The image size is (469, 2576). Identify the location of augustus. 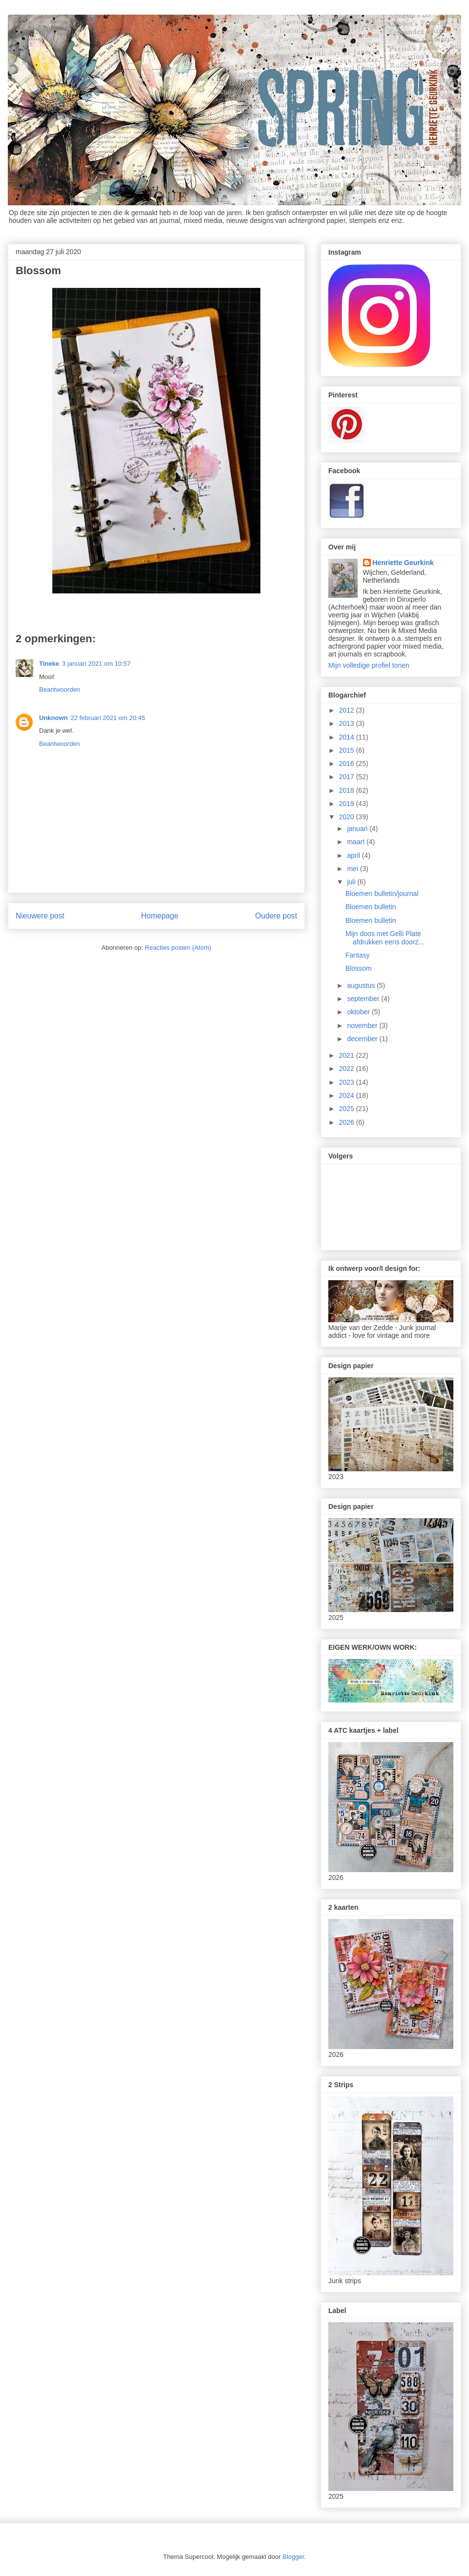
(362, 985).